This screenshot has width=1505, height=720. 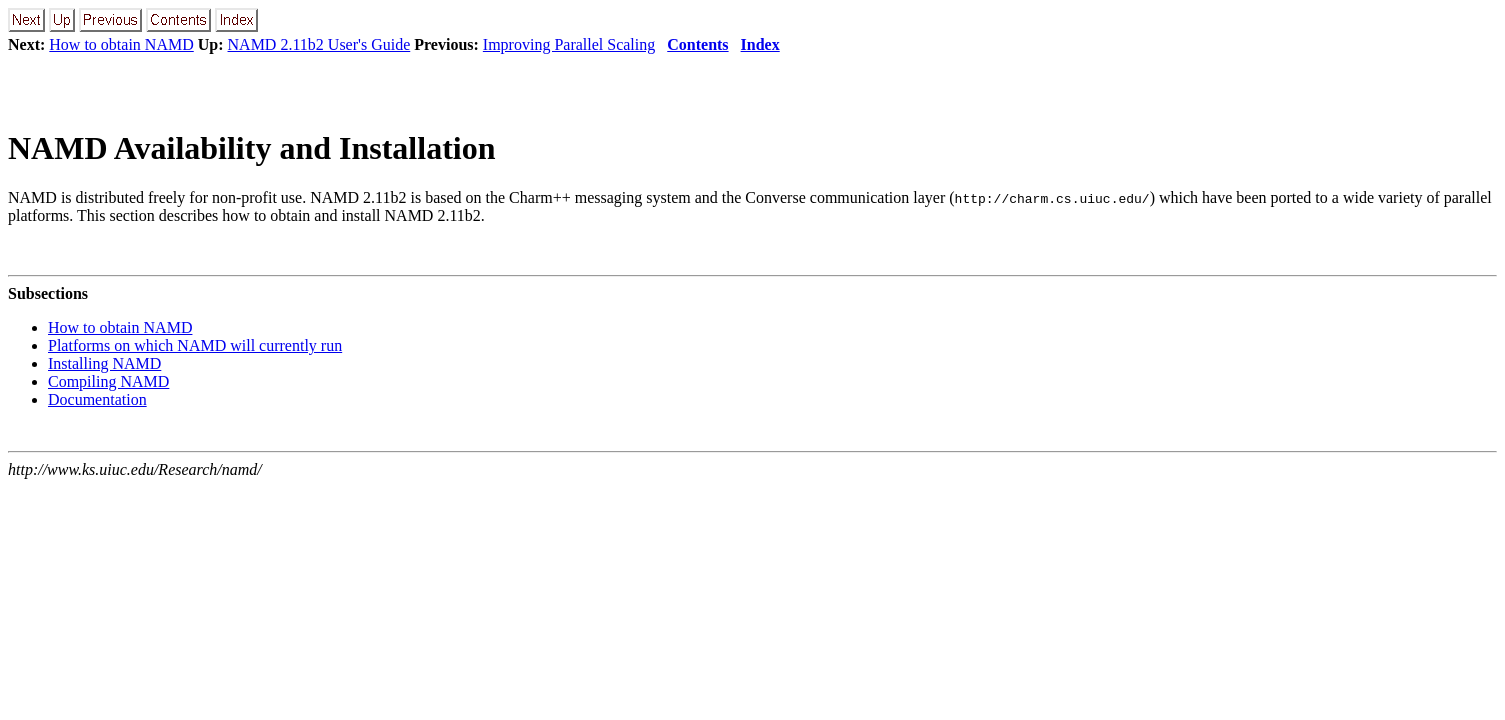 What do you see at coordinates (97, 399) in the screenshot?
I see `Documentation` at bounding box center [97, 399].